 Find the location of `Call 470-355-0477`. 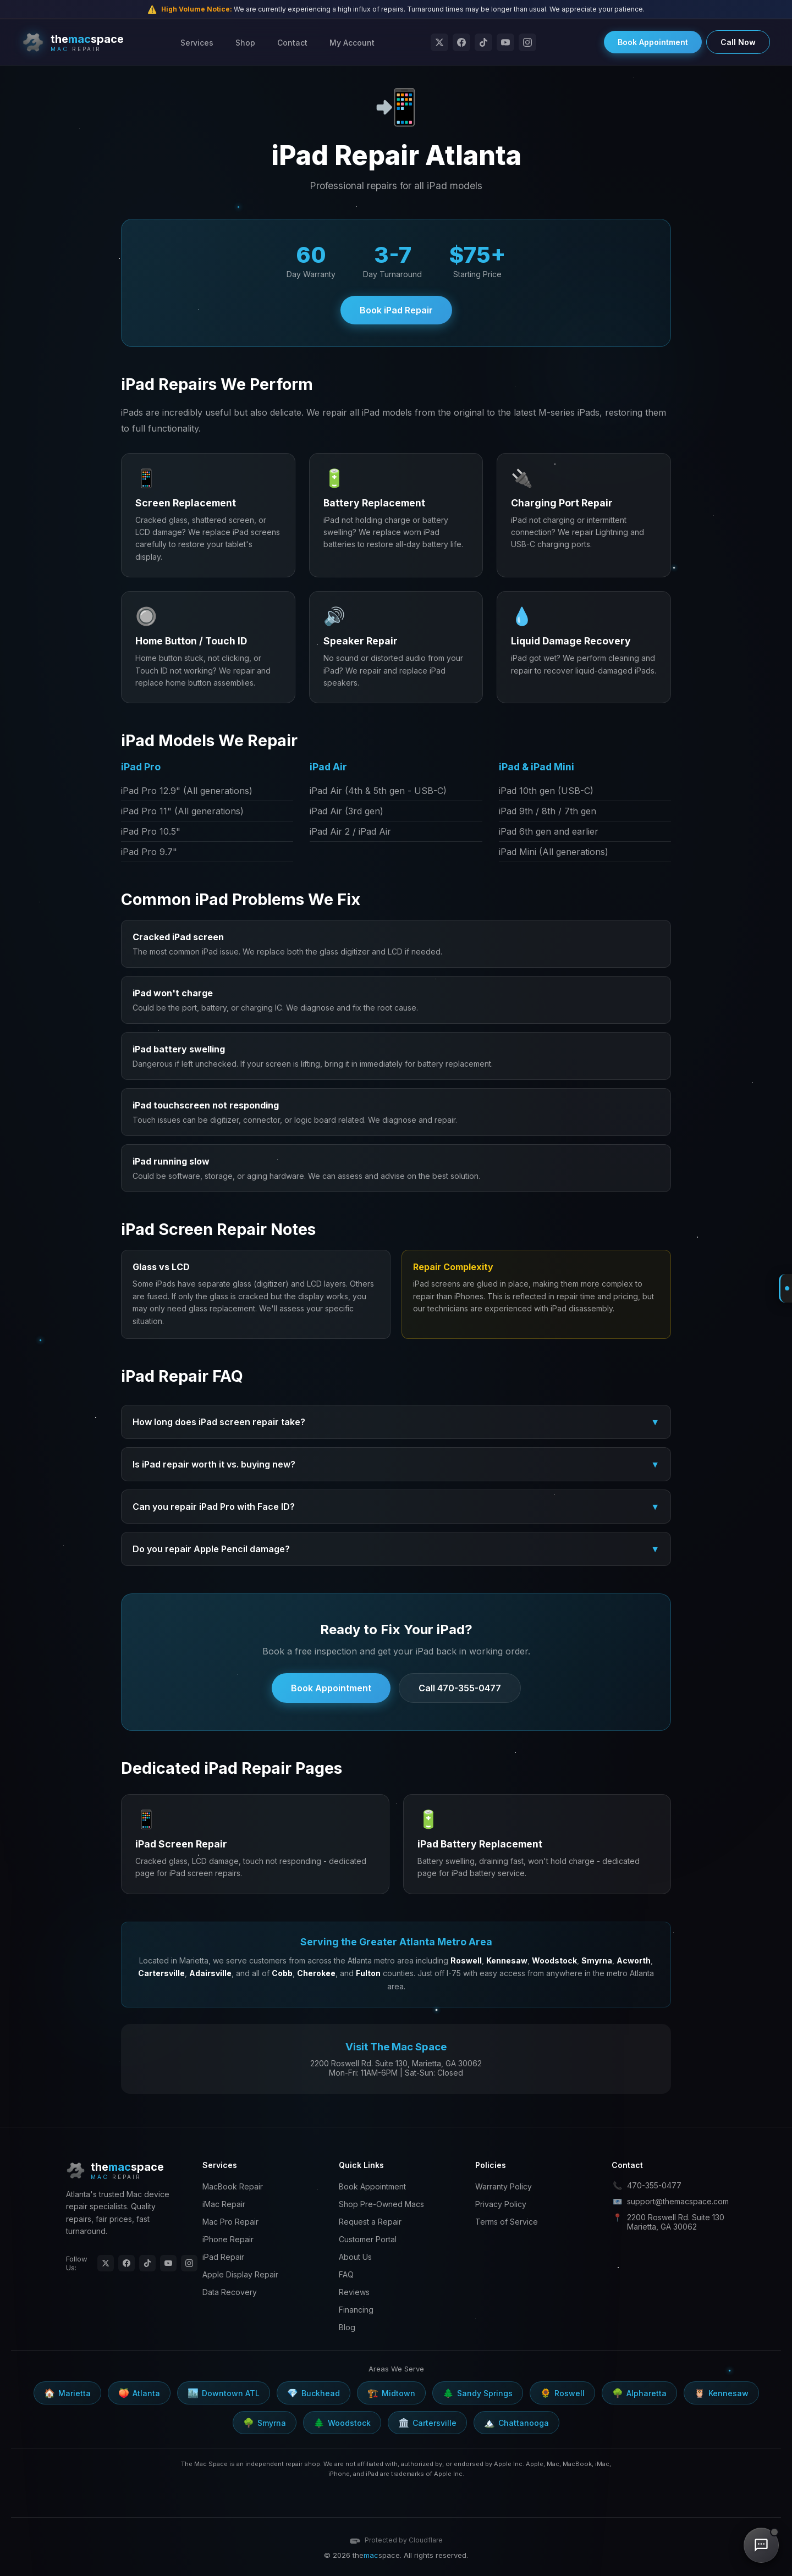

Call 470-355-0477 is located at coordinates (460, 1688).